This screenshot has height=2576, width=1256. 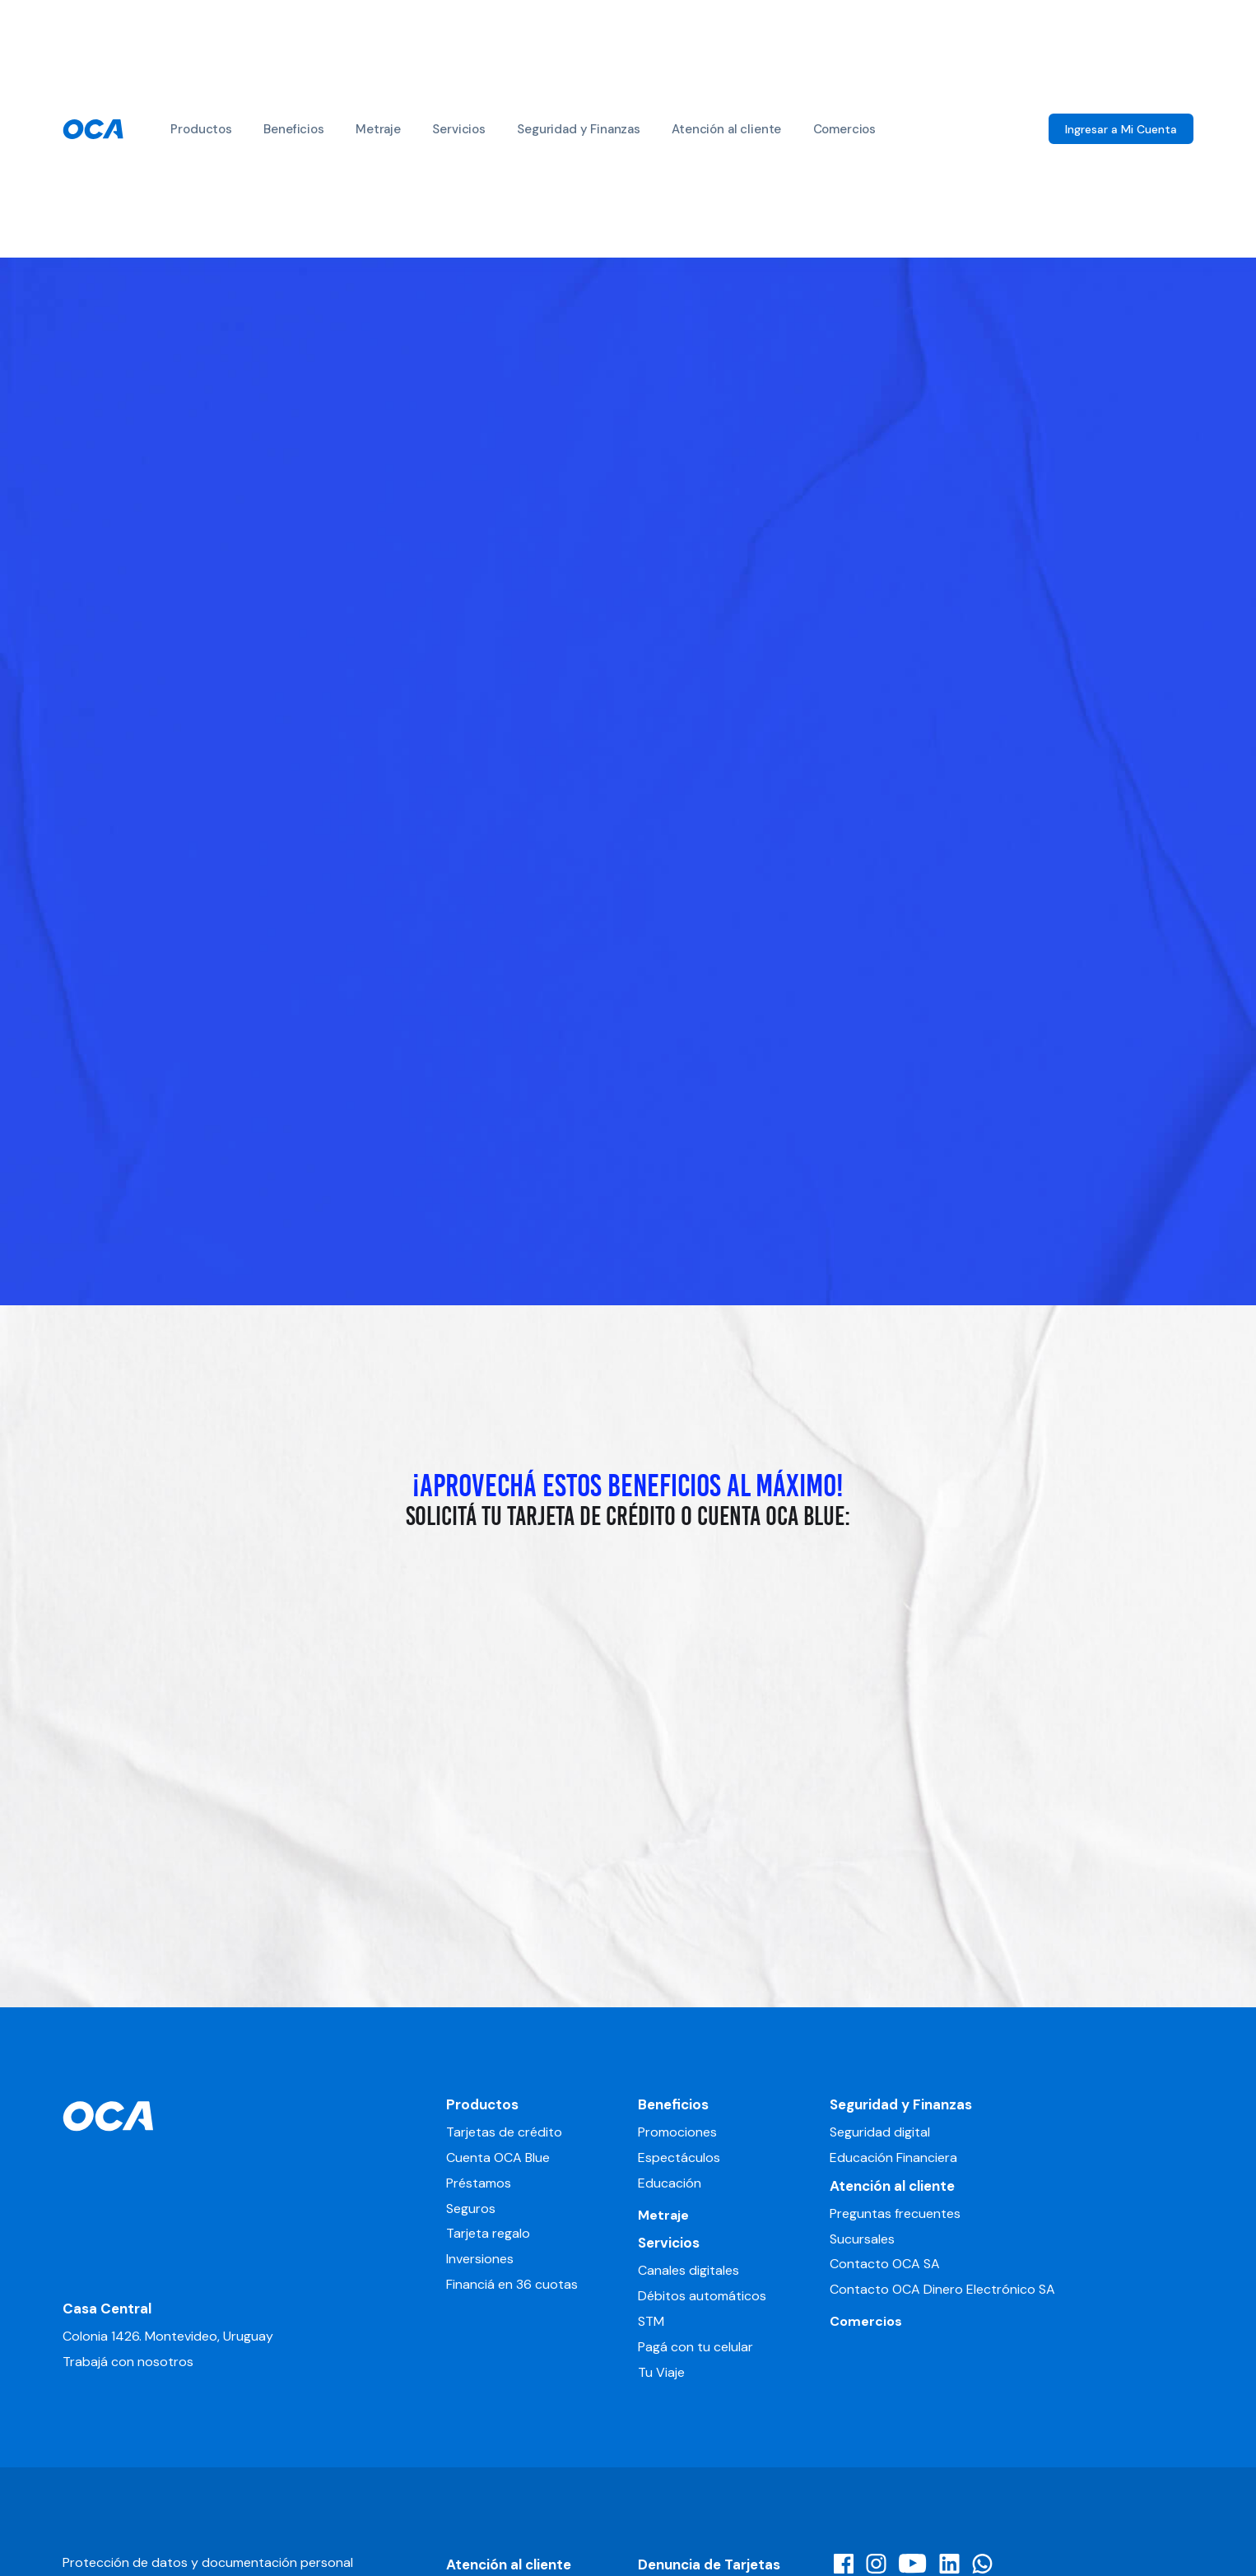 What do you see at coordinates (726, 129) in the screenshot?
I see `Atención al cliente [button]` at bounding box center [726, 129].